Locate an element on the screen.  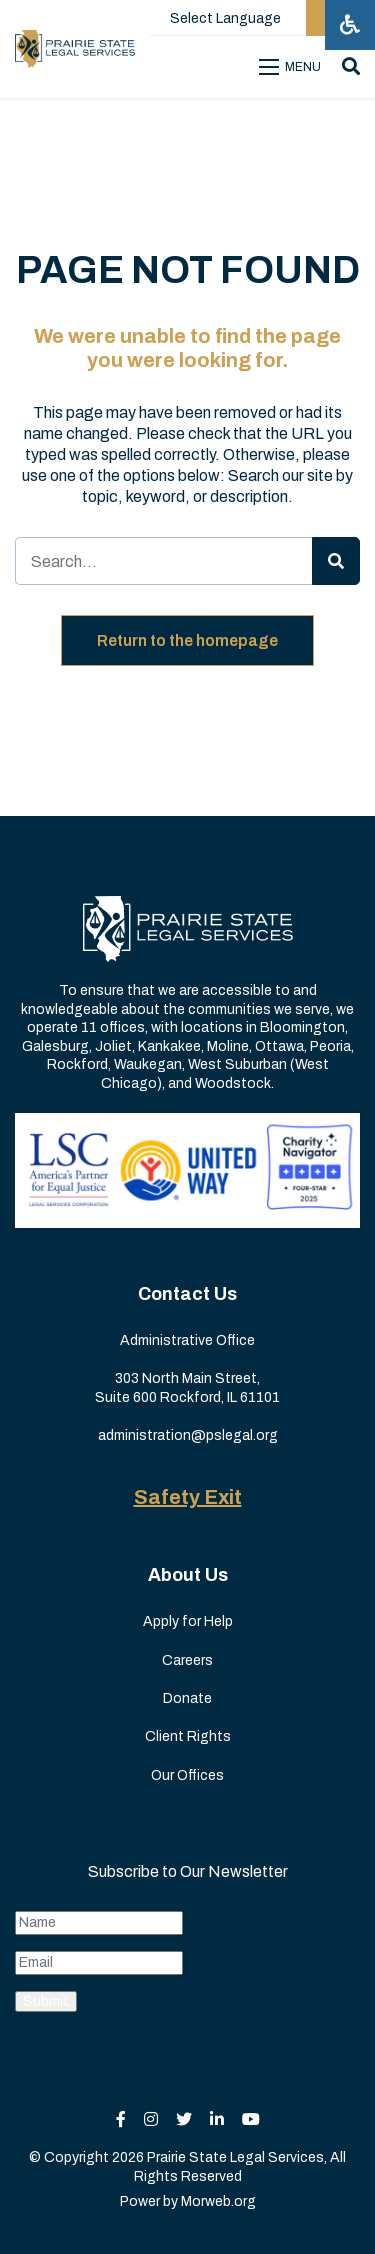
Our Offices is located at coordinates (187, 1775).